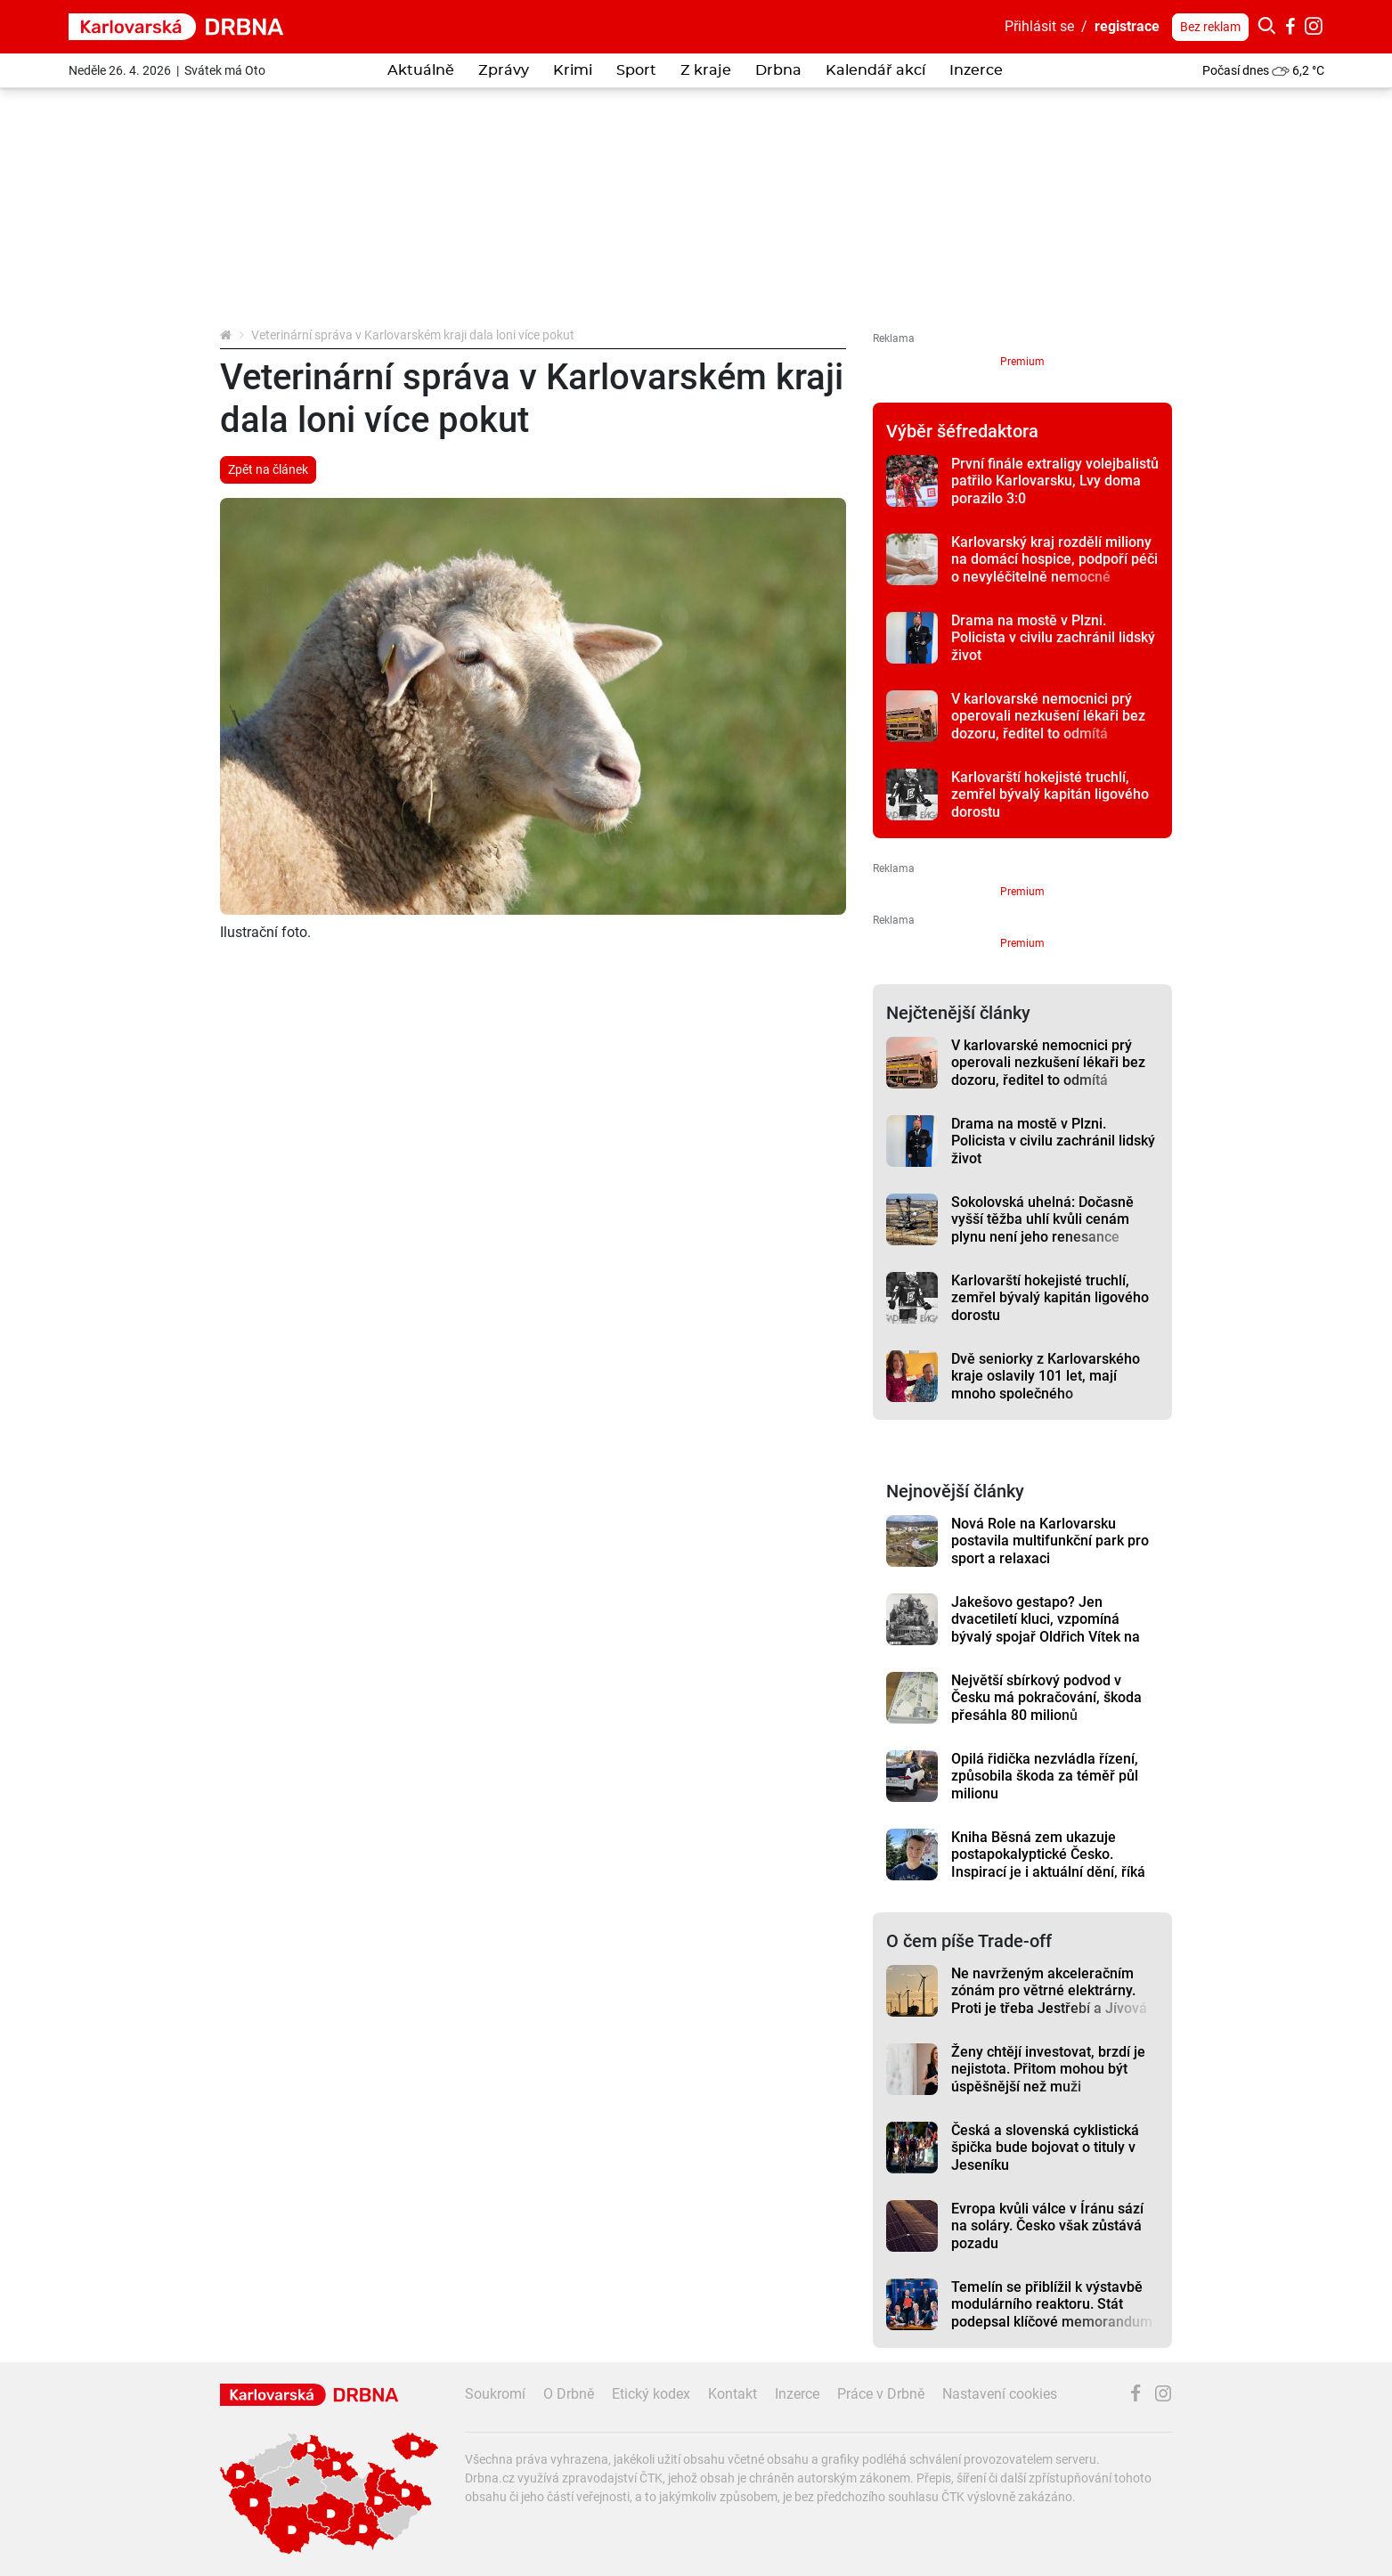  What do you see at coordinates (1050, 1541) in the screenshot?
I see `Nová Role na Karlovarsku postavila multifunkční park pro sport a relaxaci` at bounding box center [1050, 1541].